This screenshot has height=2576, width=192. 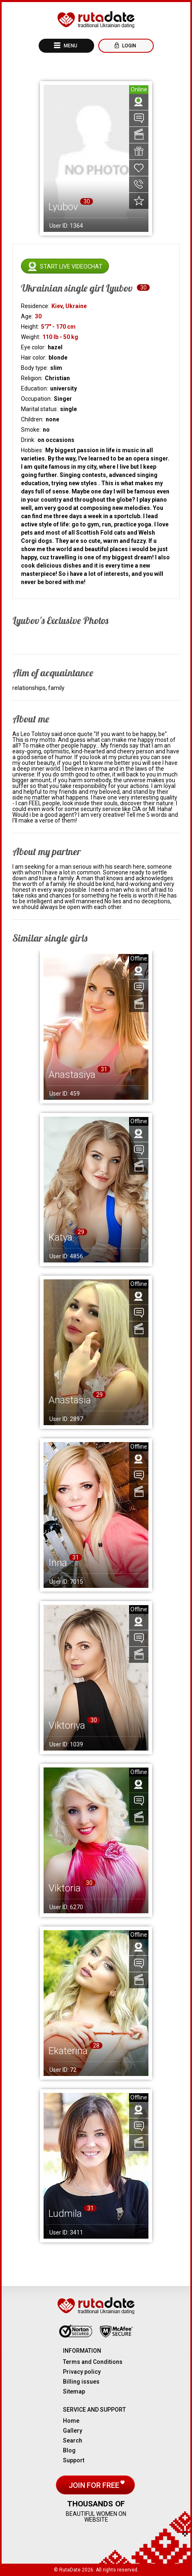 I want to click on Join for free, so click(x=95, y=2485).